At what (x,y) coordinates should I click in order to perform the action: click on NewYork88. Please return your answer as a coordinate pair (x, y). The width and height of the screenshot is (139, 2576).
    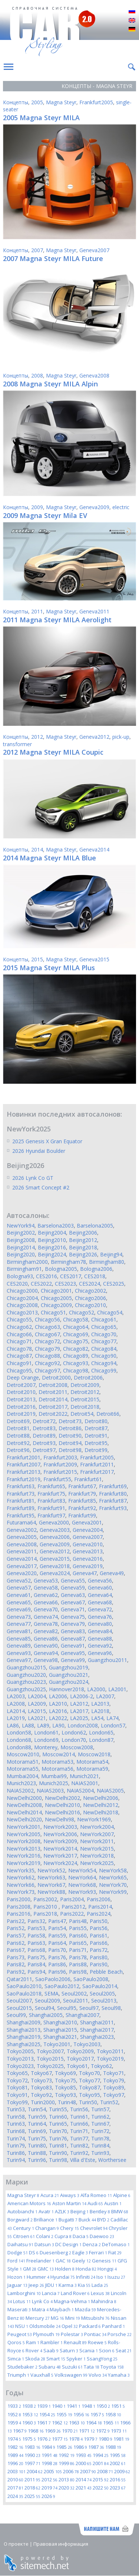
    Looking at the image, I should click on (51, 1891).